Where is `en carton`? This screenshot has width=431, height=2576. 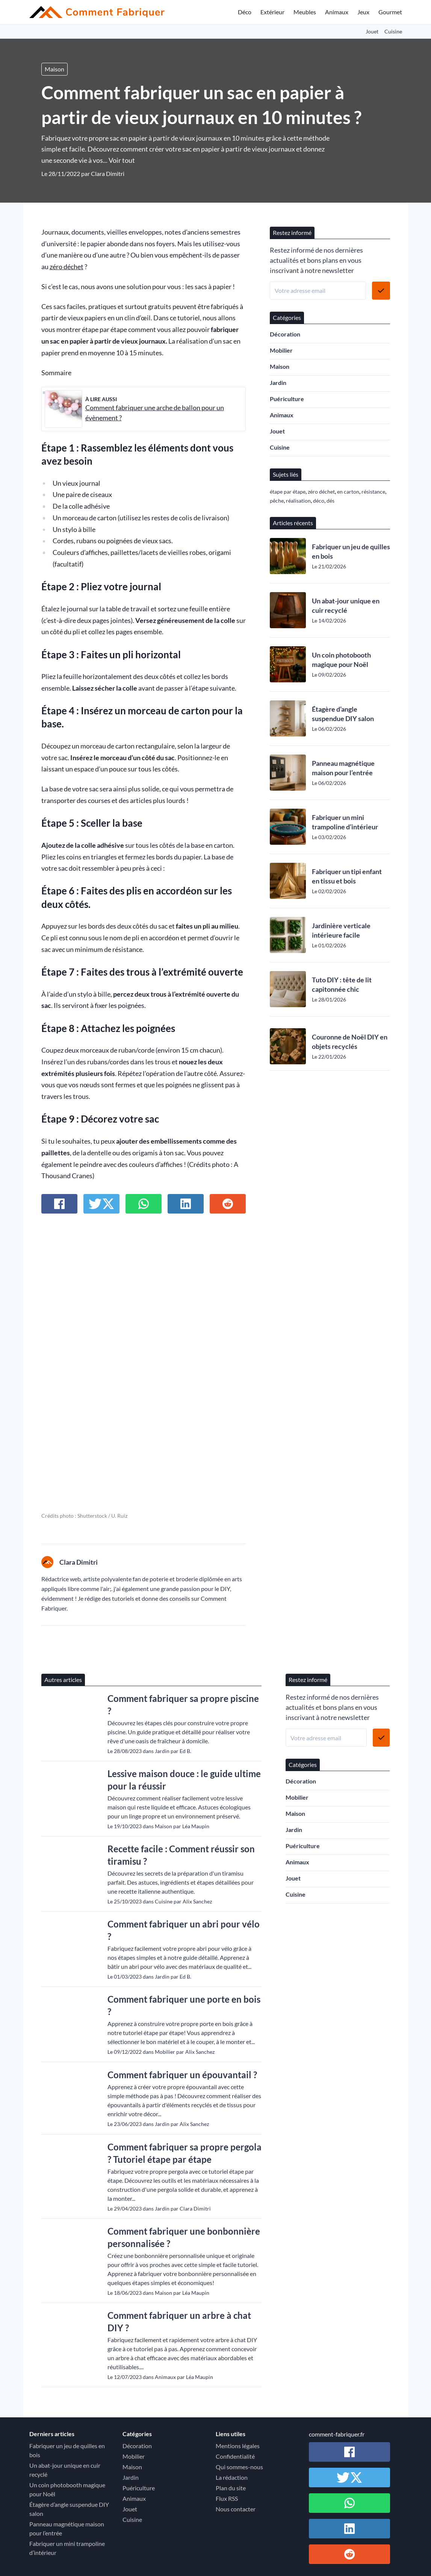 en carton is located at coordinates (348, 491).